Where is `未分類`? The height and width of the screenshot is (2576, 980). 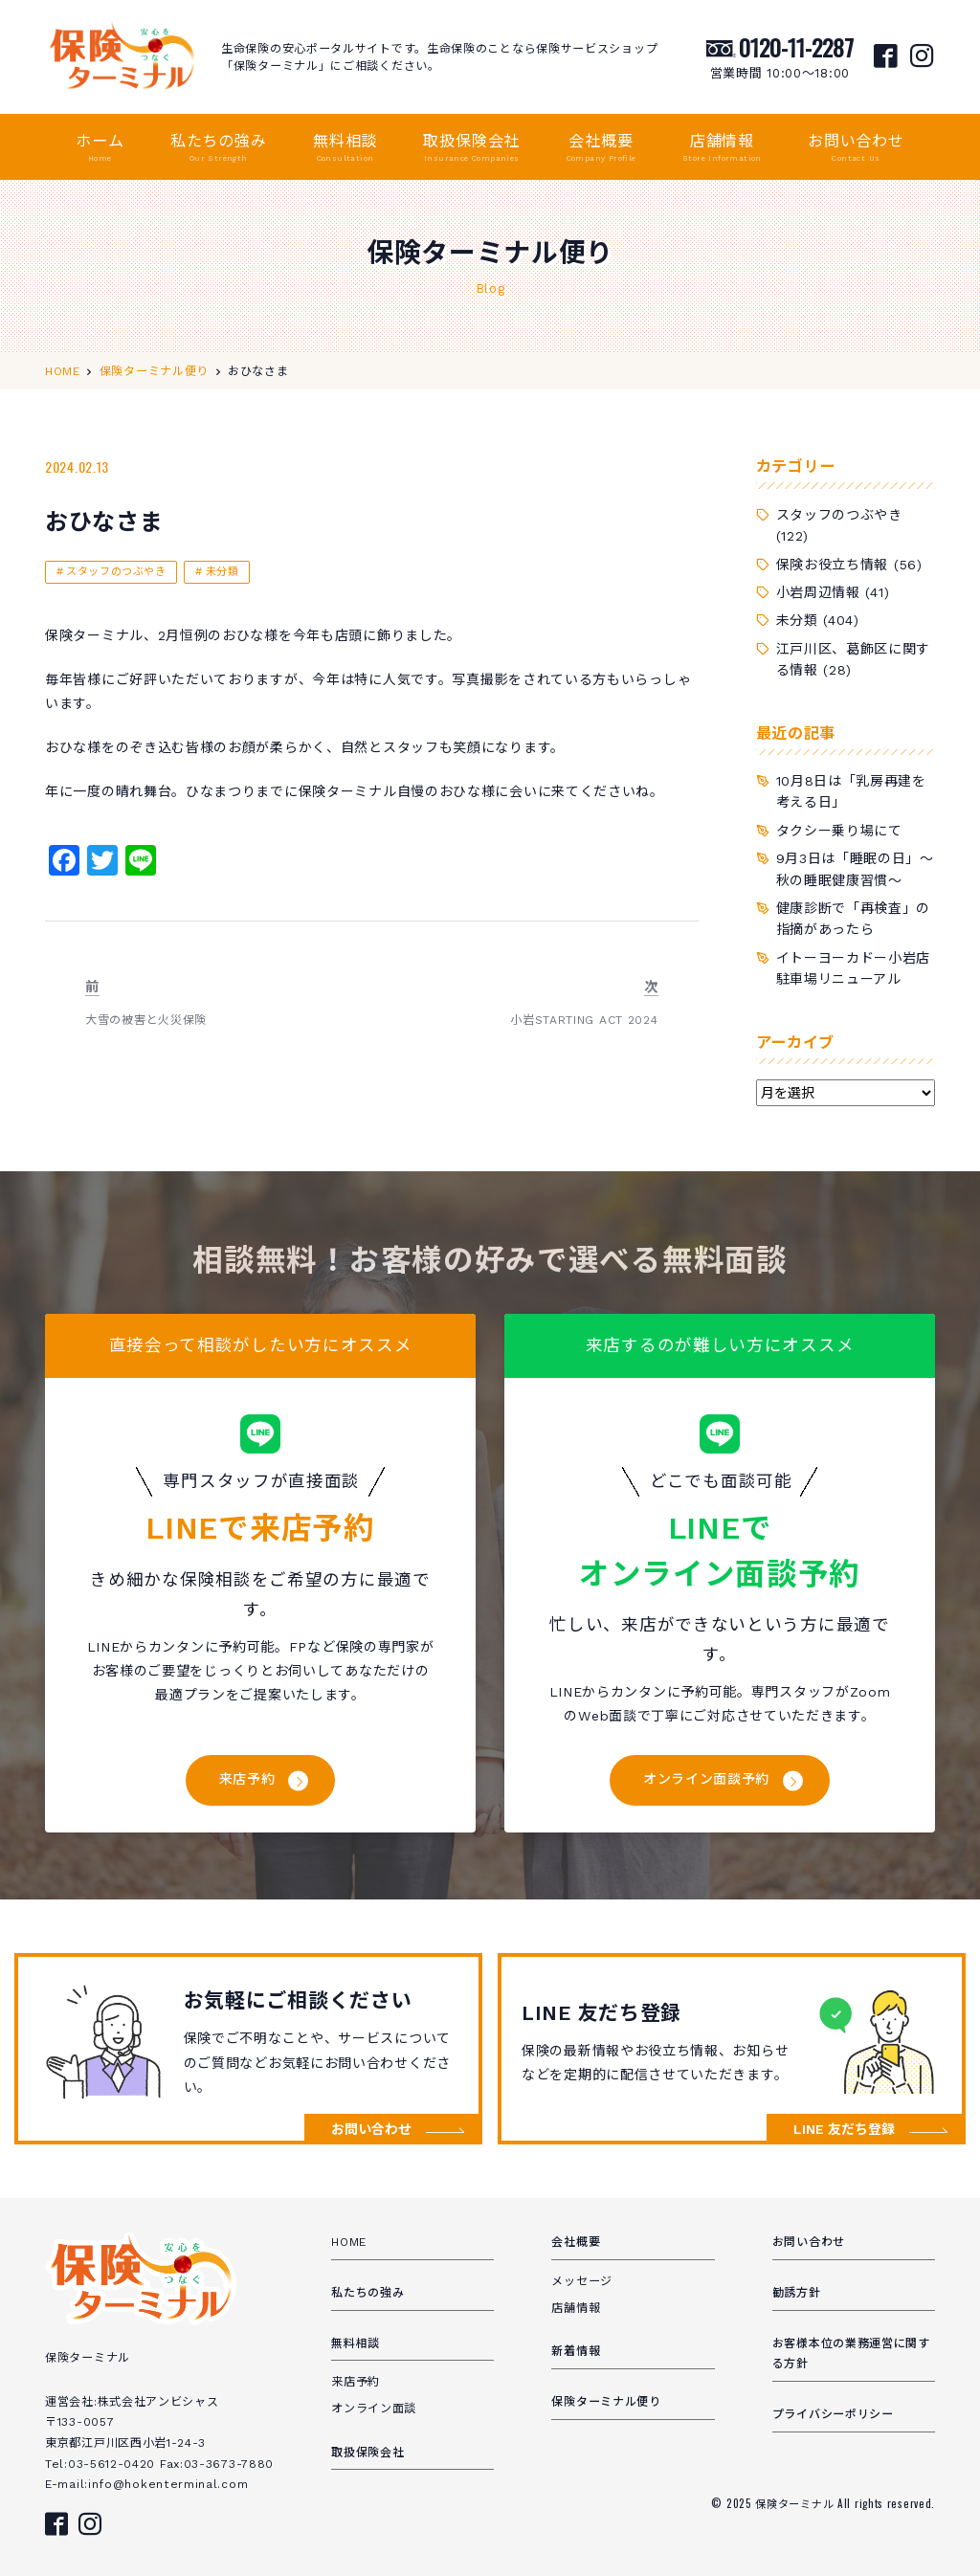 未分類 is located at coordinates (222, 572).